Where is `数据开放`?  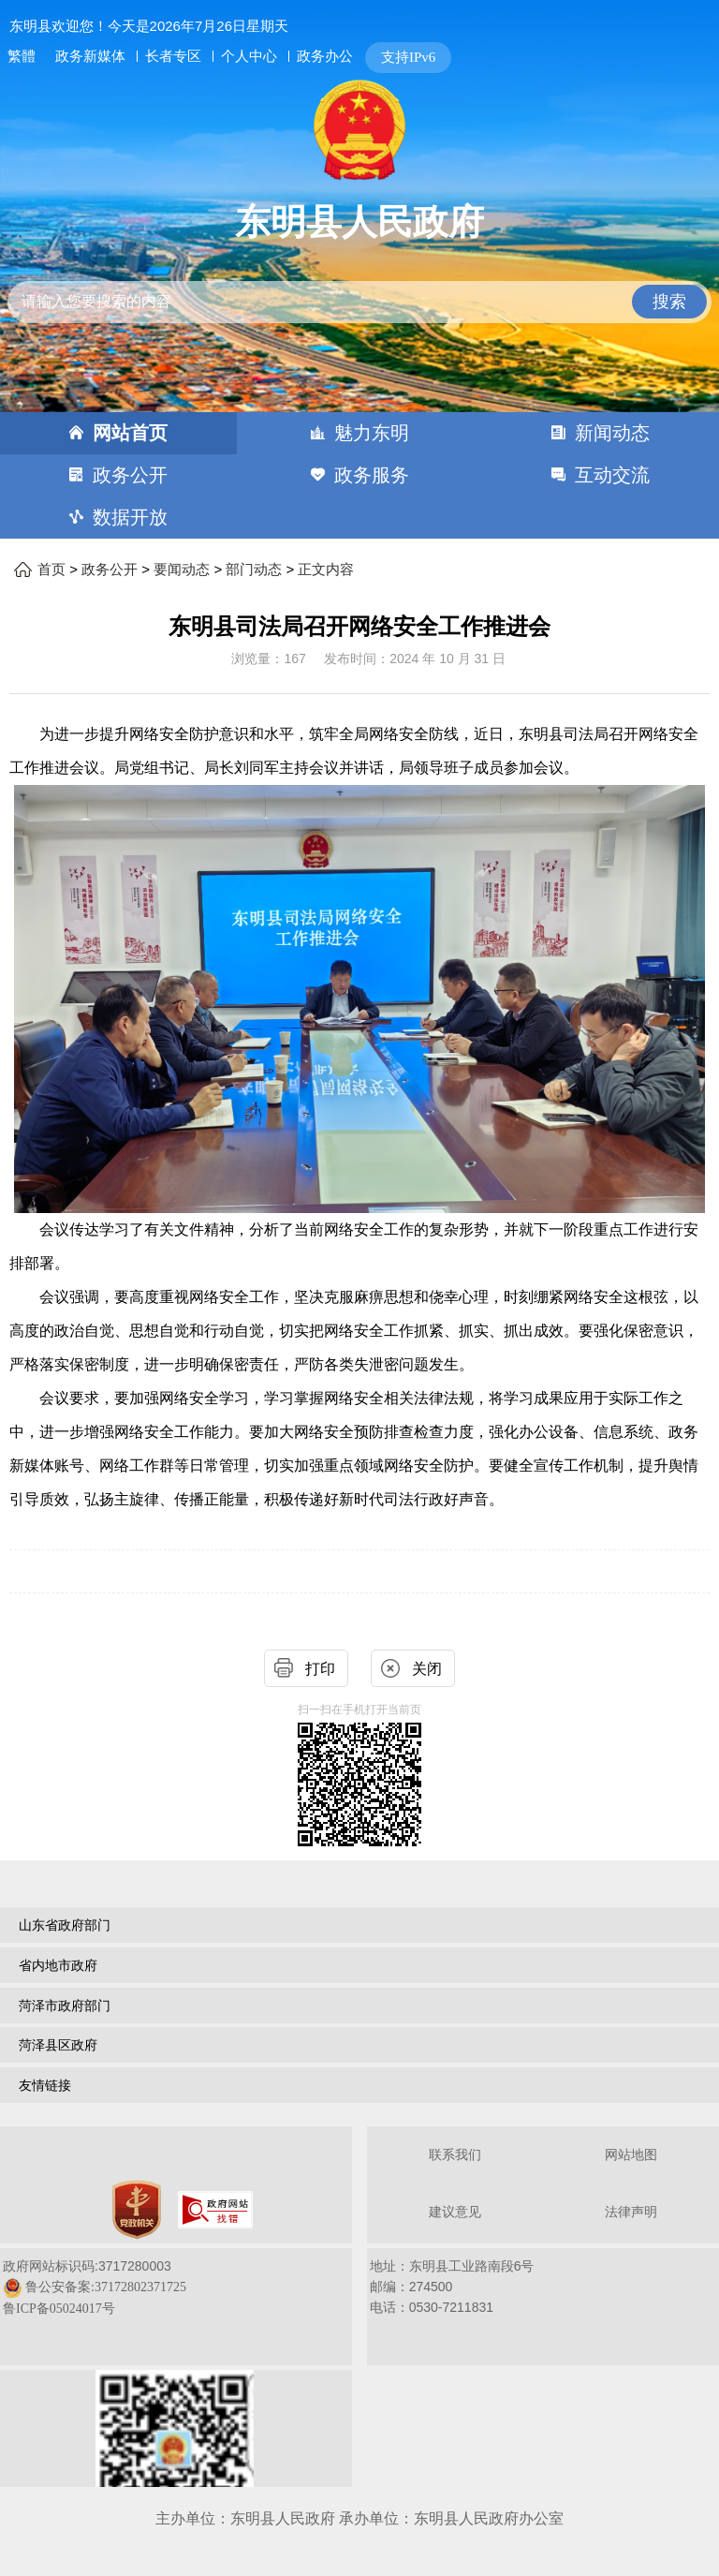
数据开放 is located at coordinates (130, 517).